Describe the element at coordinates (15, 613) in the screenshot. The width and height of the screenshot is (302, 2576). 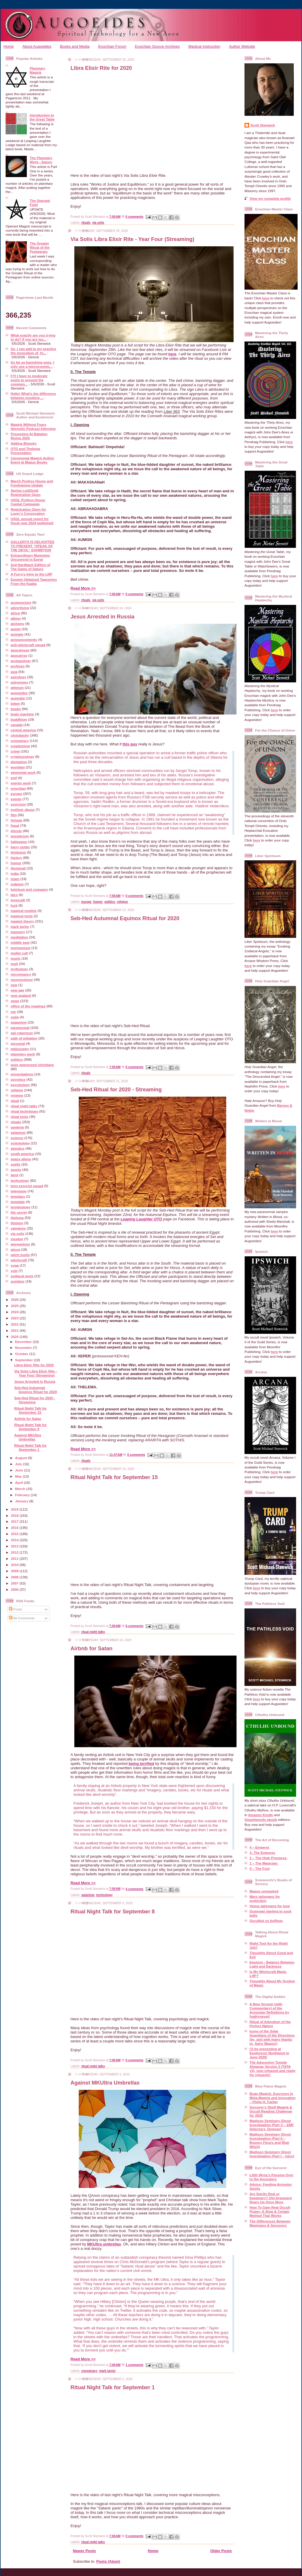
I see `africa` at that location.